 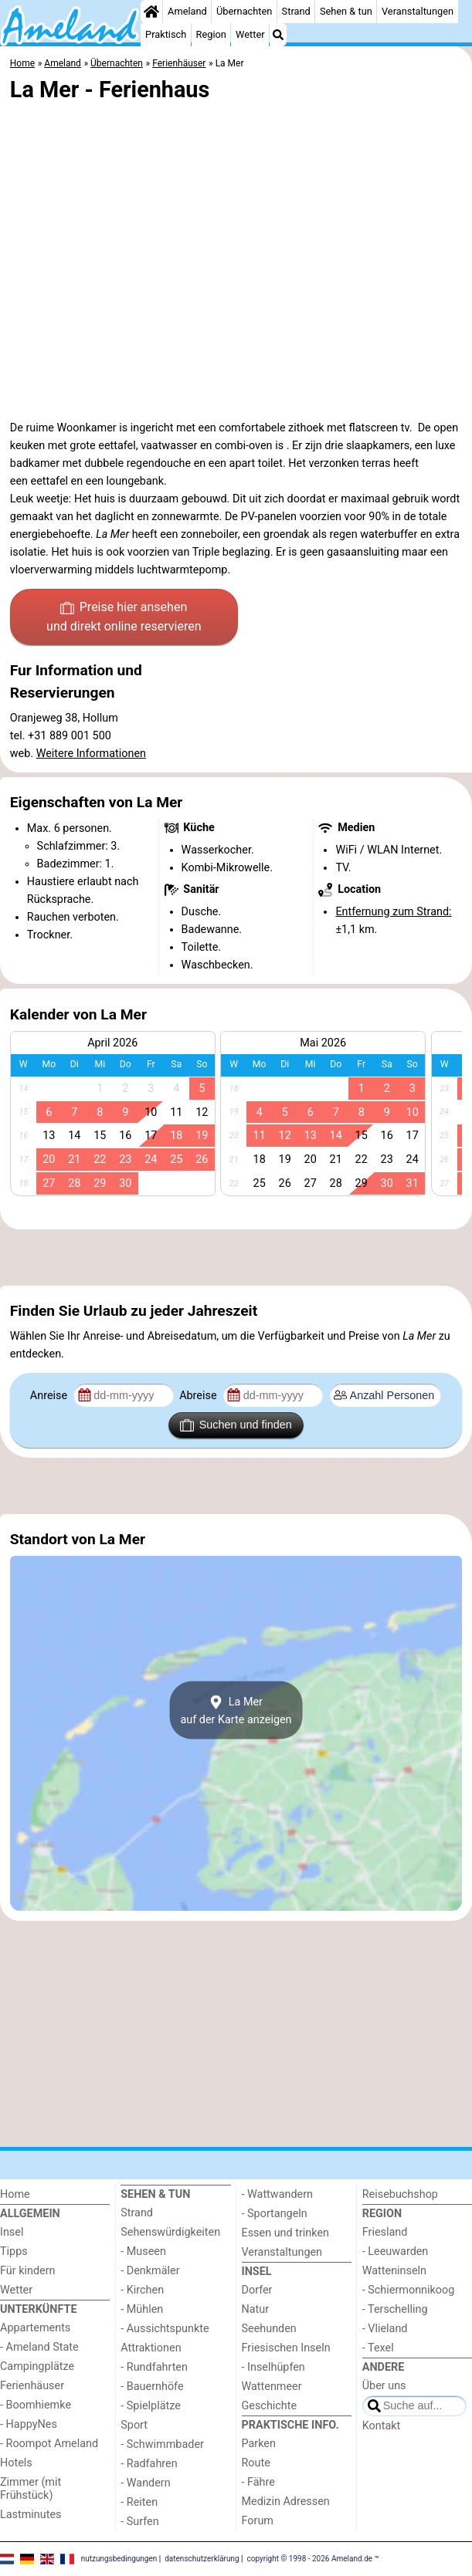 What do you see at coordinates (28, 2424) in the screenshot?
I see `- HappyNes` at bounding box center [28, 2424].